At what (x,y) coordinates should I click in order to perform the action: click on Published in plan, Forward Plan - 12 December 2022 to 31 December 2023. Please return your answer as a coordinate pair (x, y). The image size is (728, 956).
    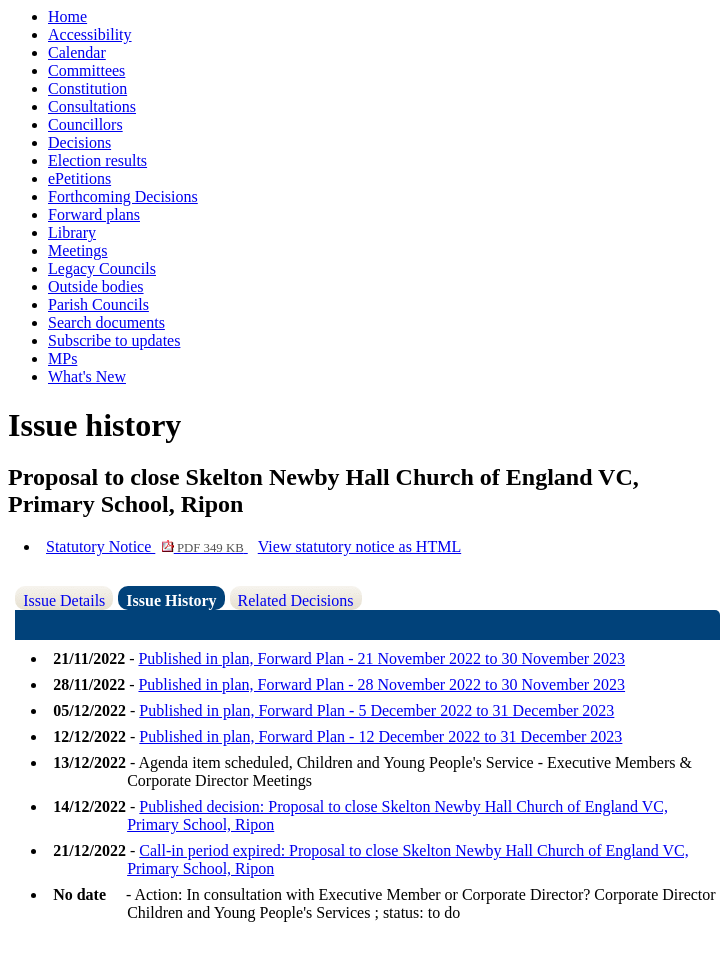
    Looking at the image, I should click on (380, 736).